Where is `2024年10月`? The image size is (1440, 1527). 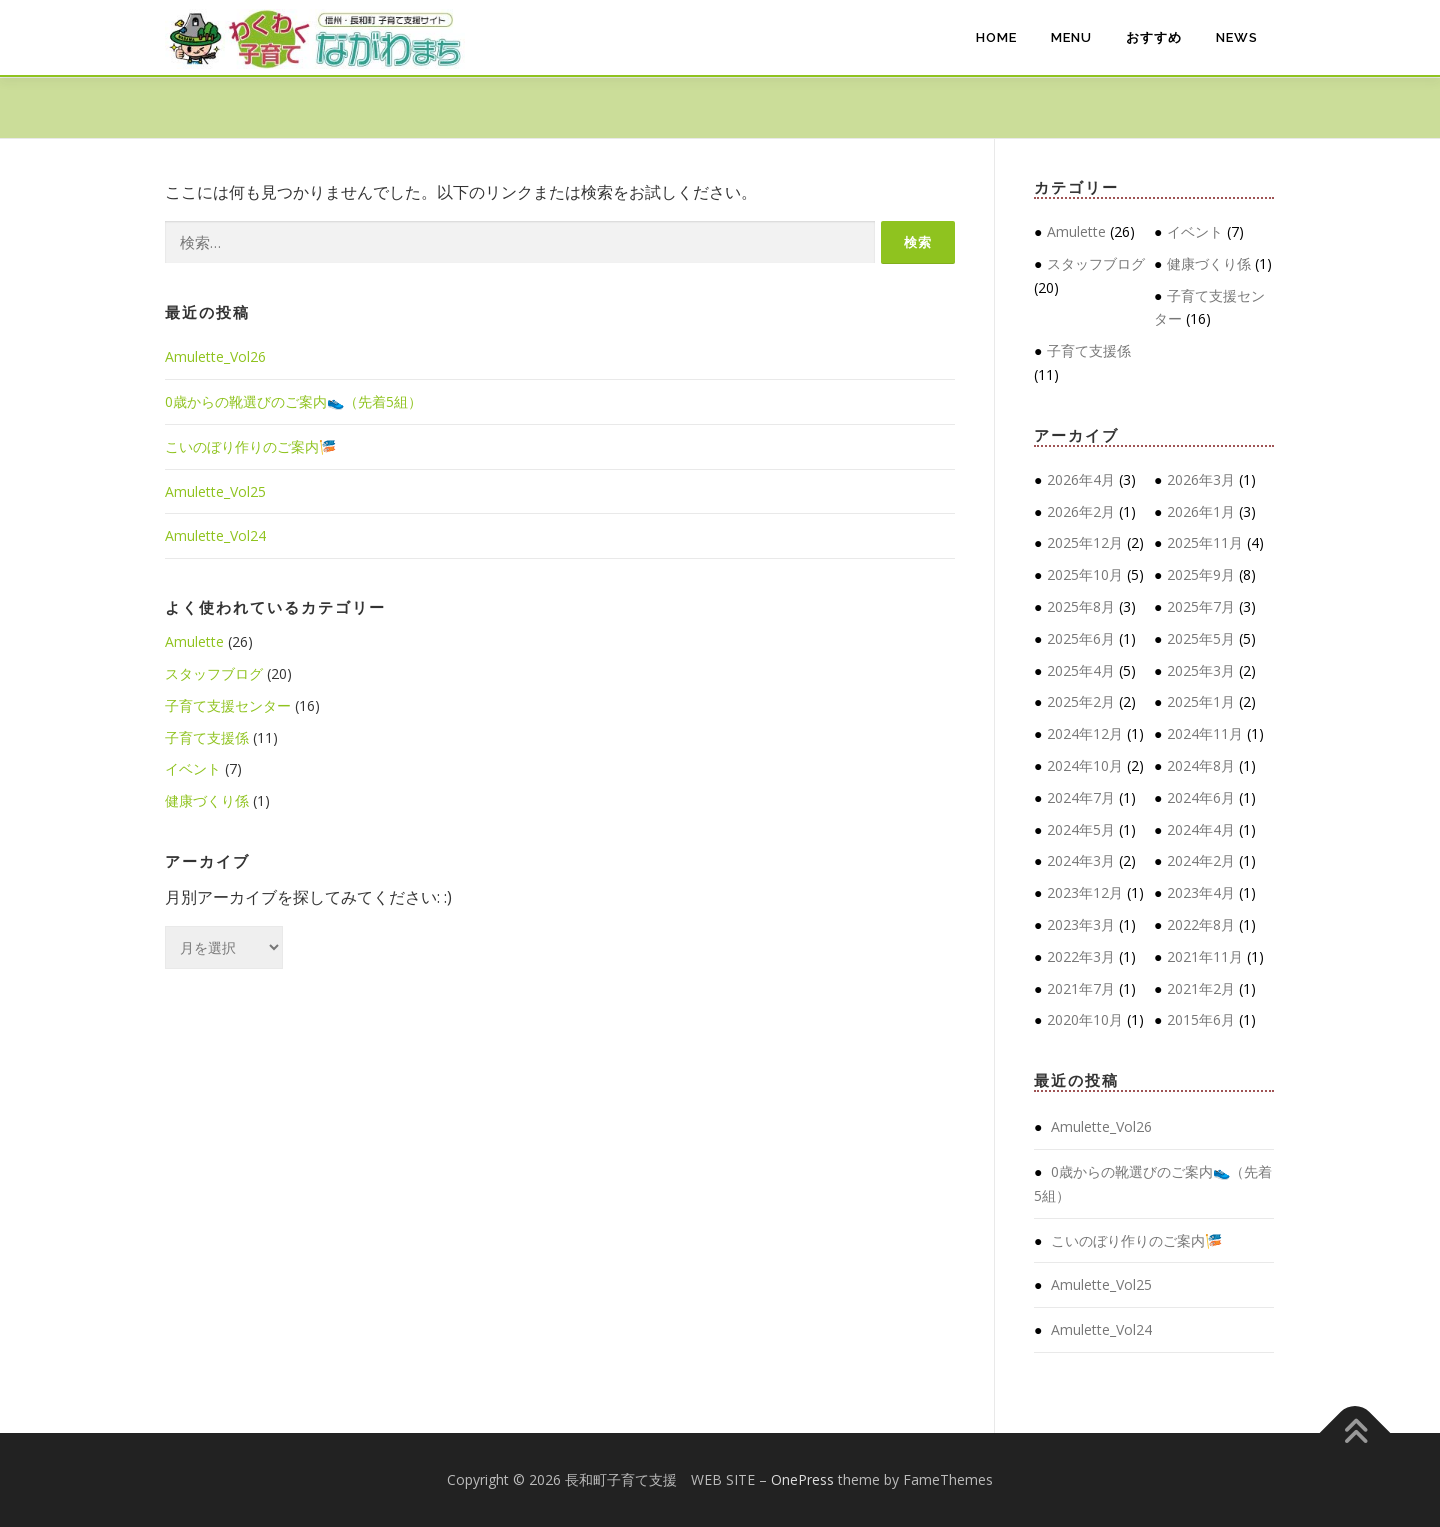 2024年10月 is located at coordinates (1085, 765).